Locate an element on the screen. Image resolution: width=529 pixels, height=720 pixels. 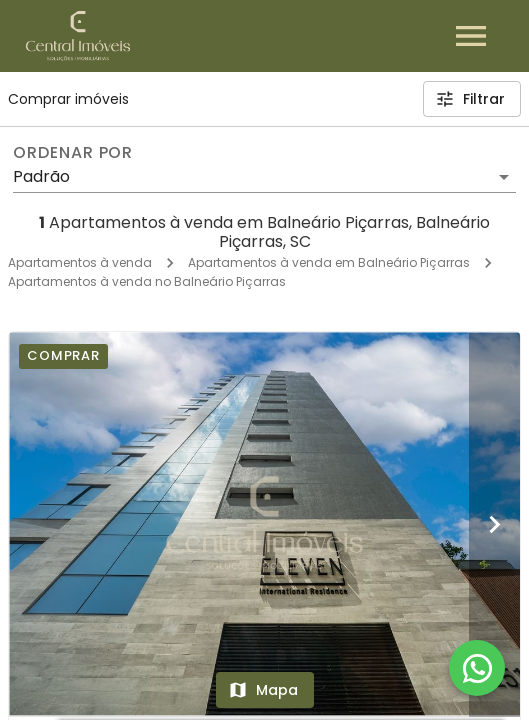
[Abrir menu] is located at coordinates (471, 36).